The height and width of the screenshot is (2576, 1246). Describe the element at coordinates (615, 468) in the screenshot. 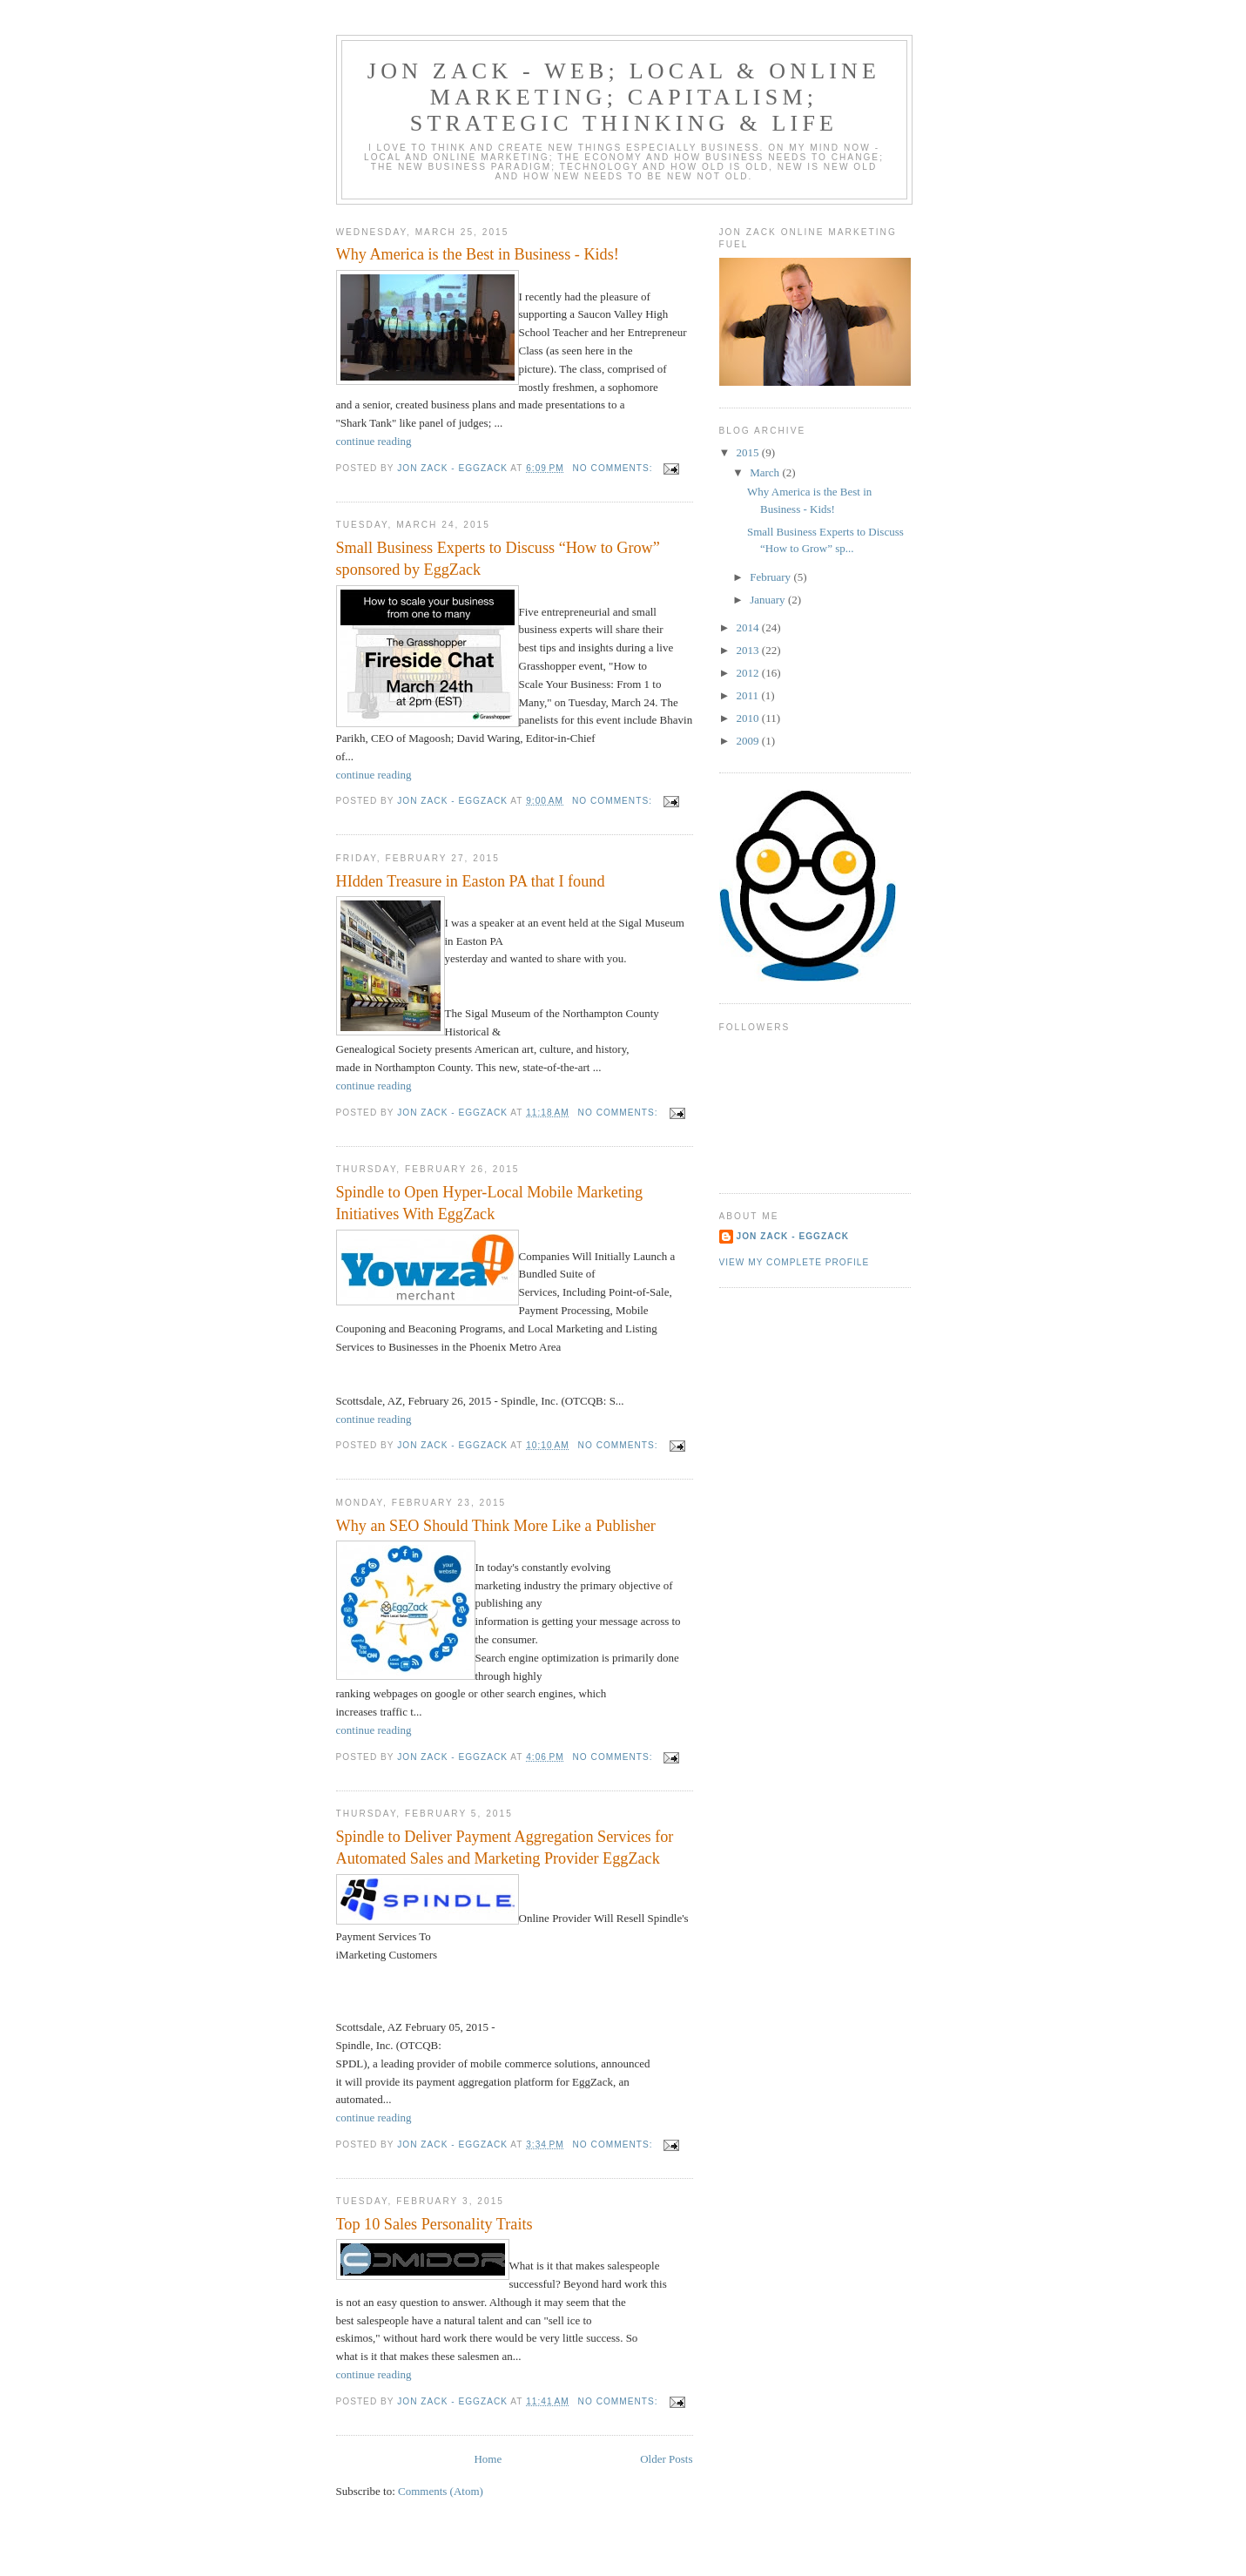

I see `No comments:` at that location.